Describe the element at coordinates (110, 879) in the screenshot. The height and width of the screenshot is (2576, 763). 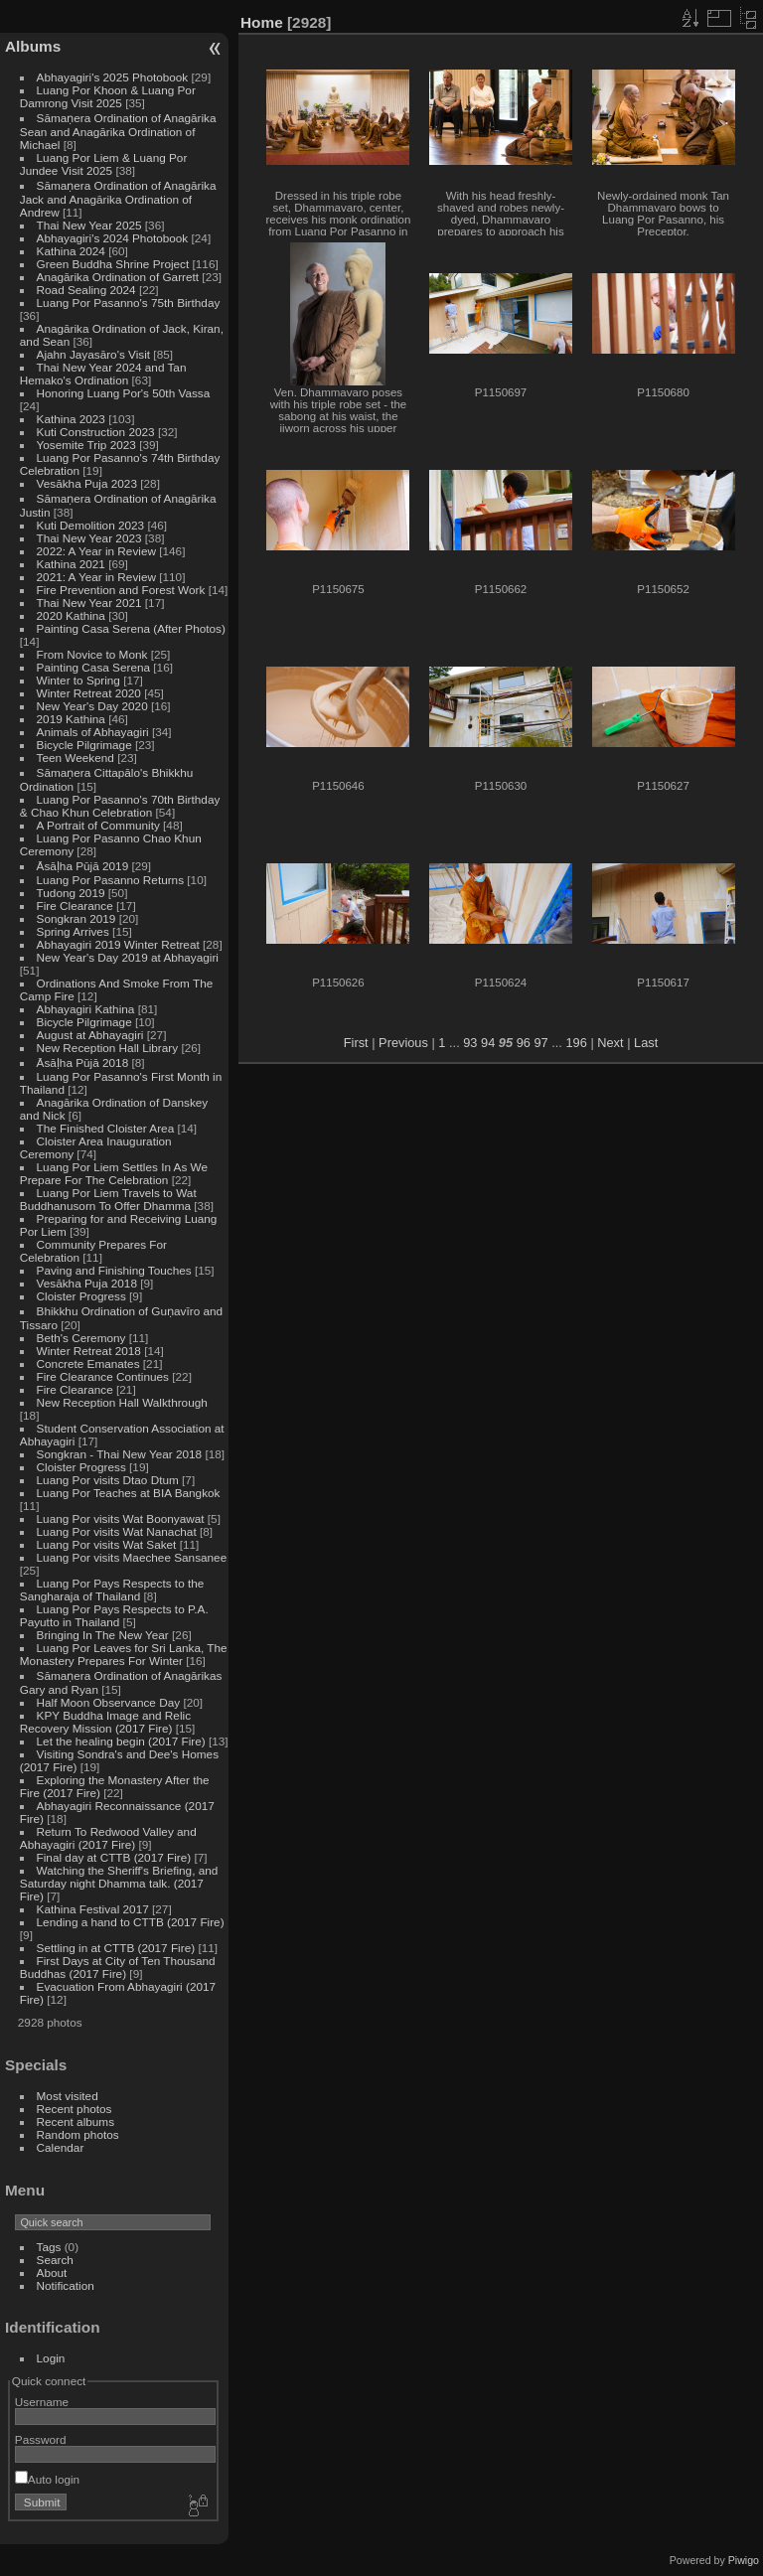
I see `Luang Por Pasanno Returns` at that location.